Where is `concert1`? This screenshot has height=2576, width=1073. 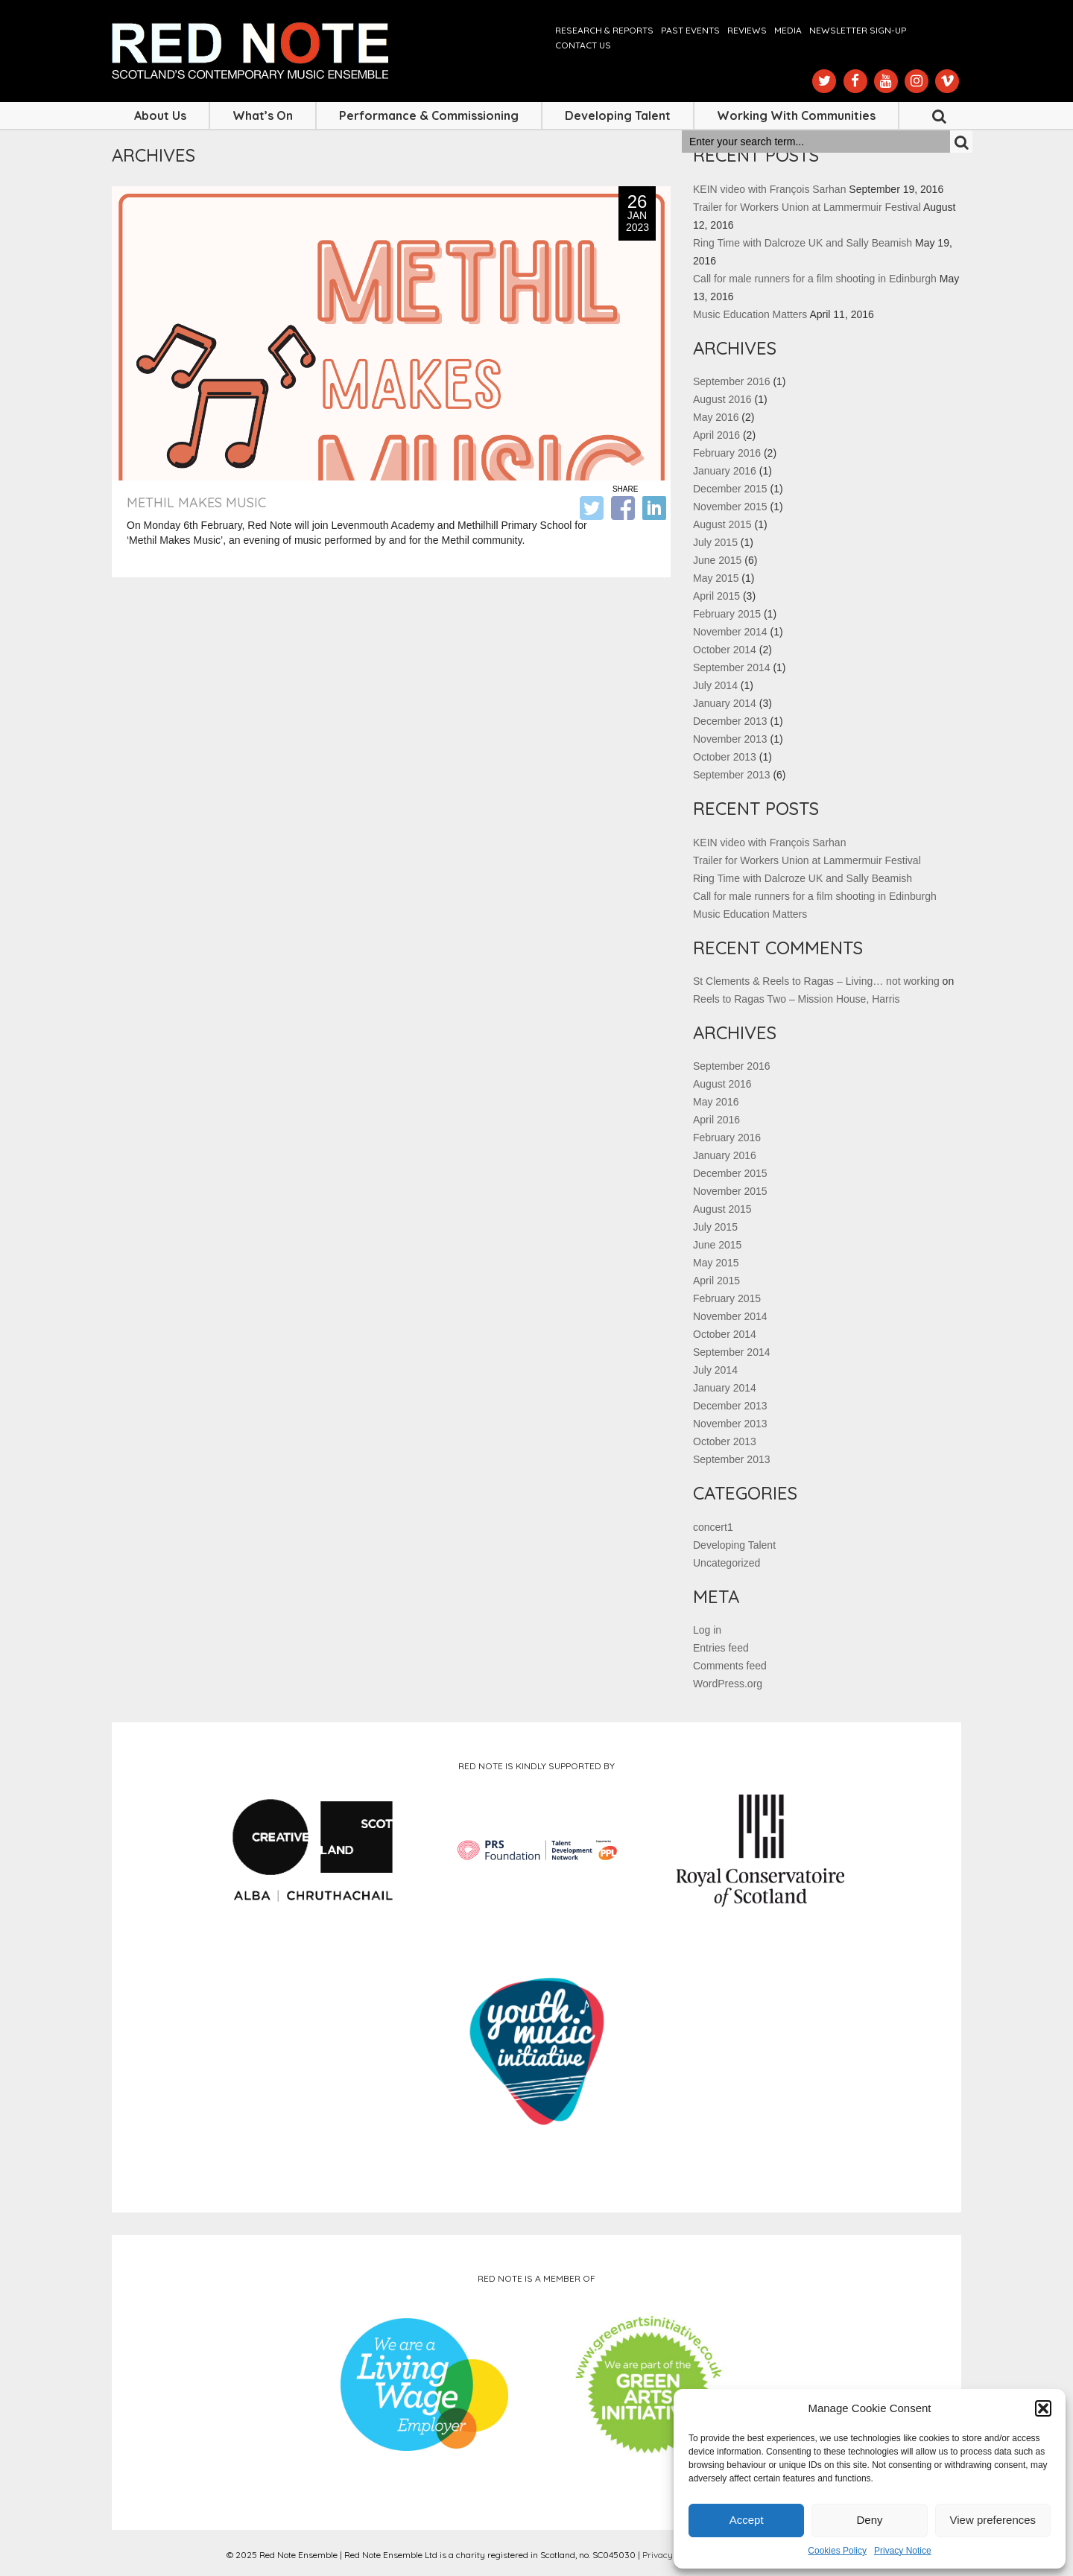
concert1 is located at coordinates (713, 1527).